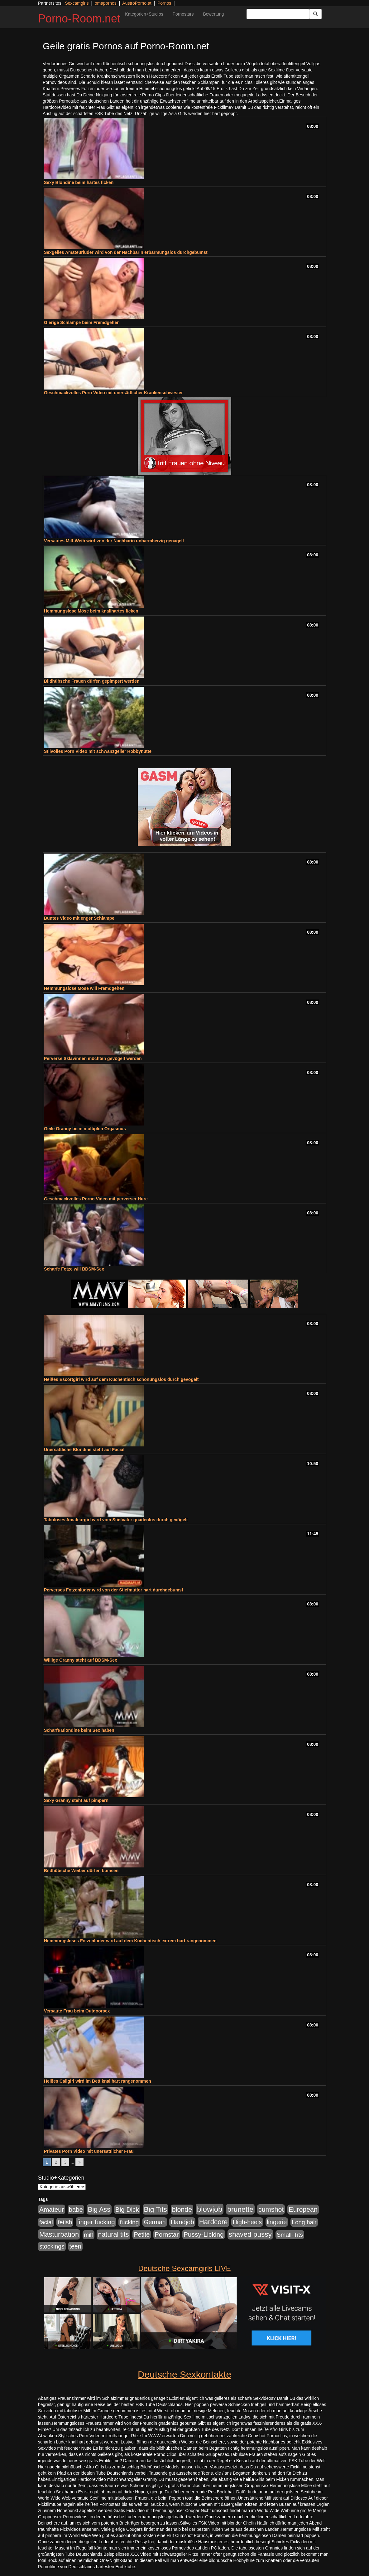 This screenshot has width=369, height=2576. Describe the element at coordinates (277, 2222) in the screenshot. I see `lingerie [lingerie (688 Einträge)]` at that location.